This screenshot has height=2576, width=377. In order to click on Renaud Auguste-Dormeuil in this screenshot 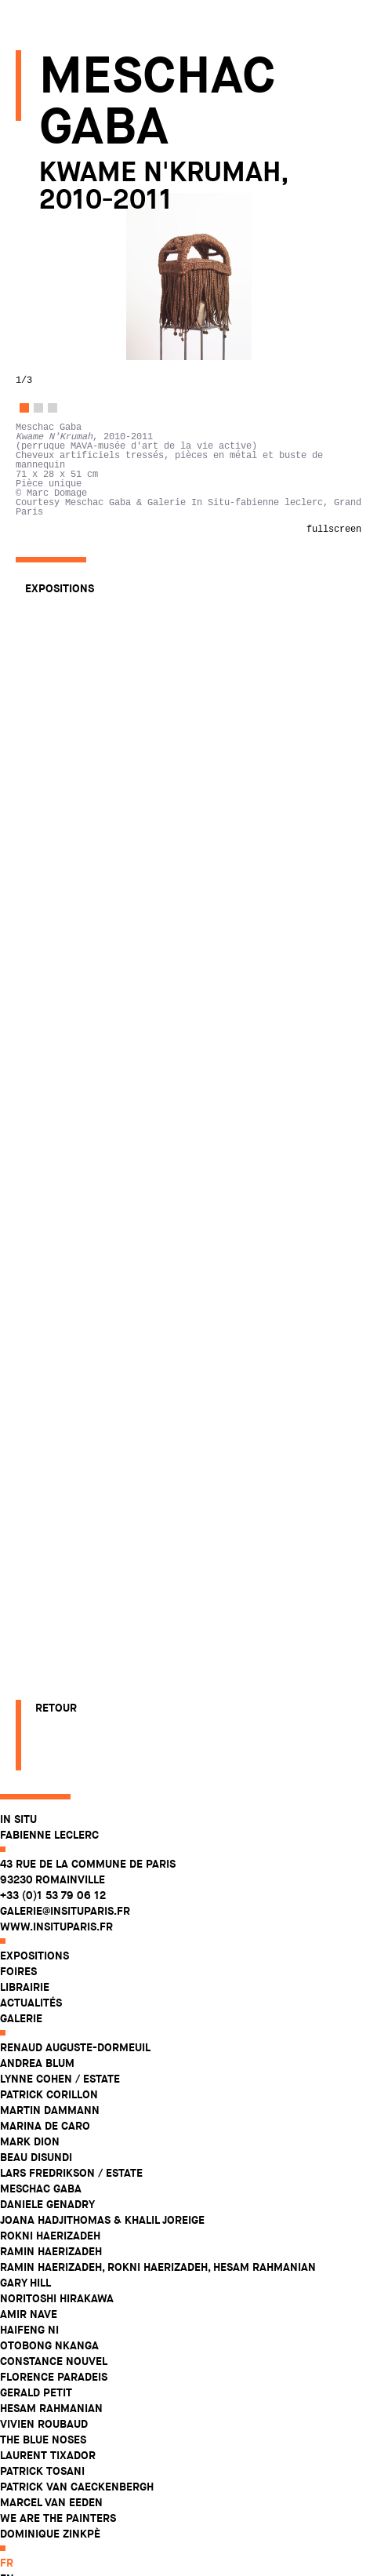, I will do `click(91, 277)`.